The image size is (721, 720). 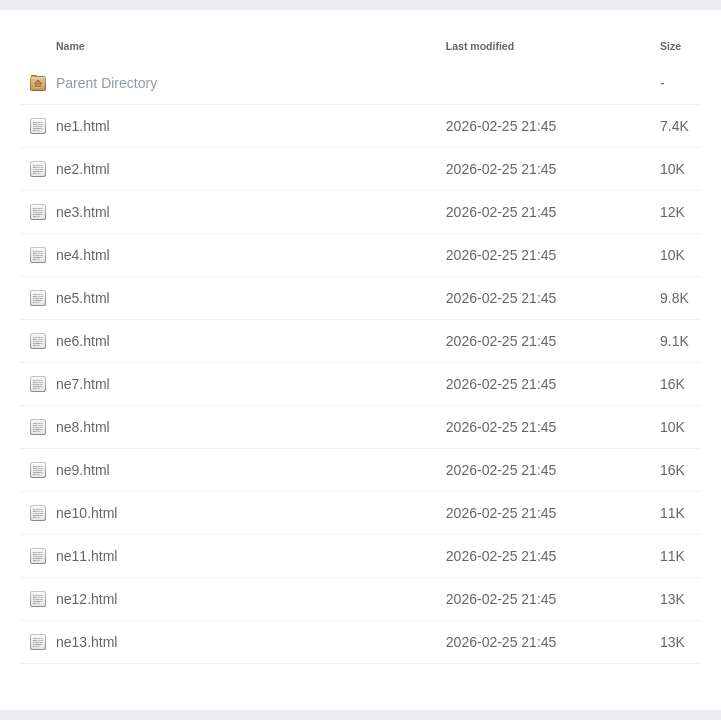 What do you see at coordinates (86, 556) in the screenshot?
I see `ne11.html` at bounding box center [86, 556].